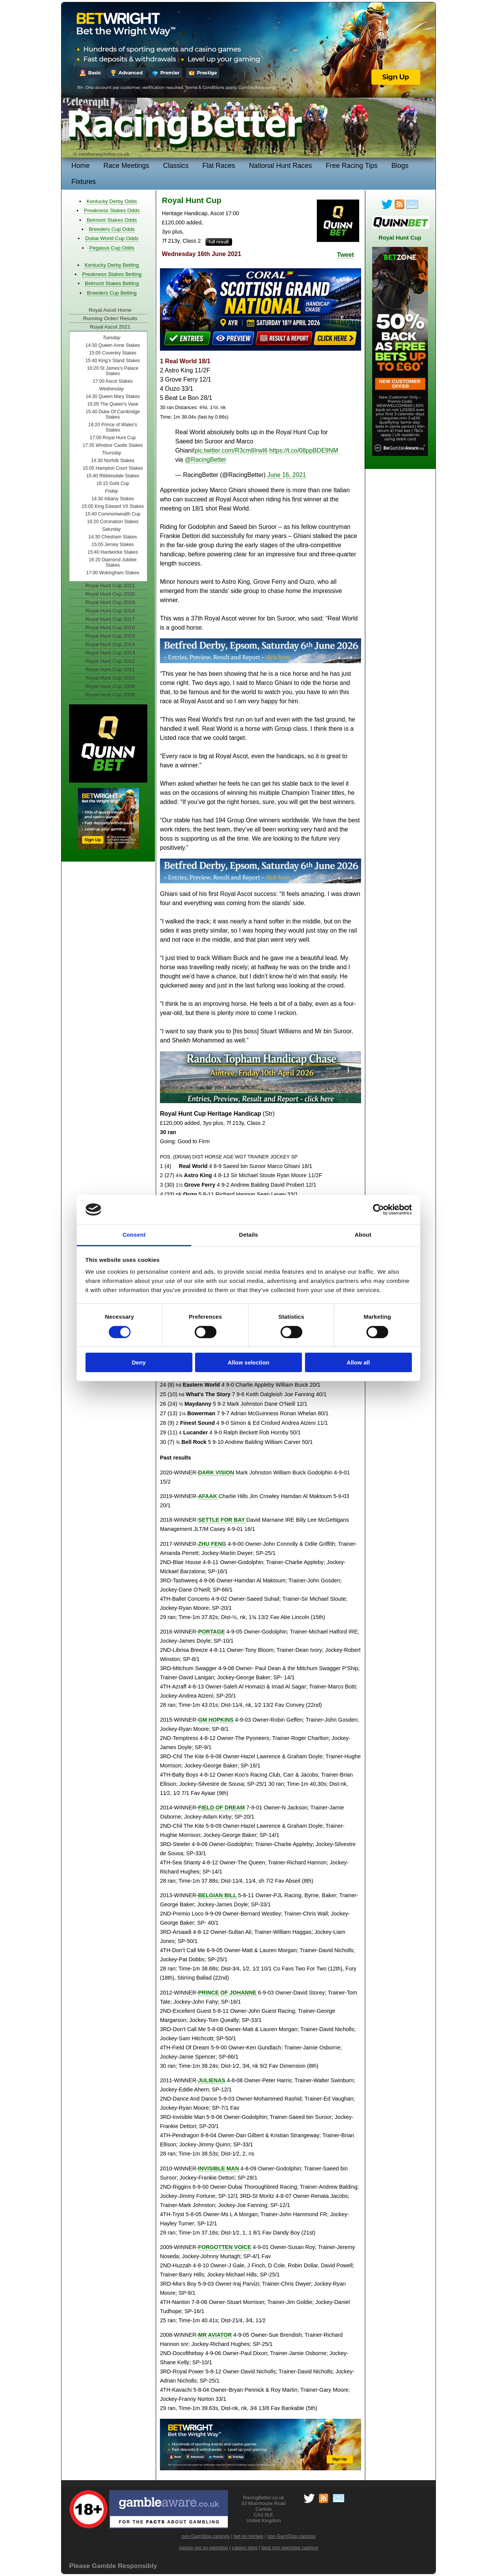 The width and height of the screenshot is (497, 2576). Describe the element at coordinates (345, 254) in the screenshot. I see `Tweet` at that location.